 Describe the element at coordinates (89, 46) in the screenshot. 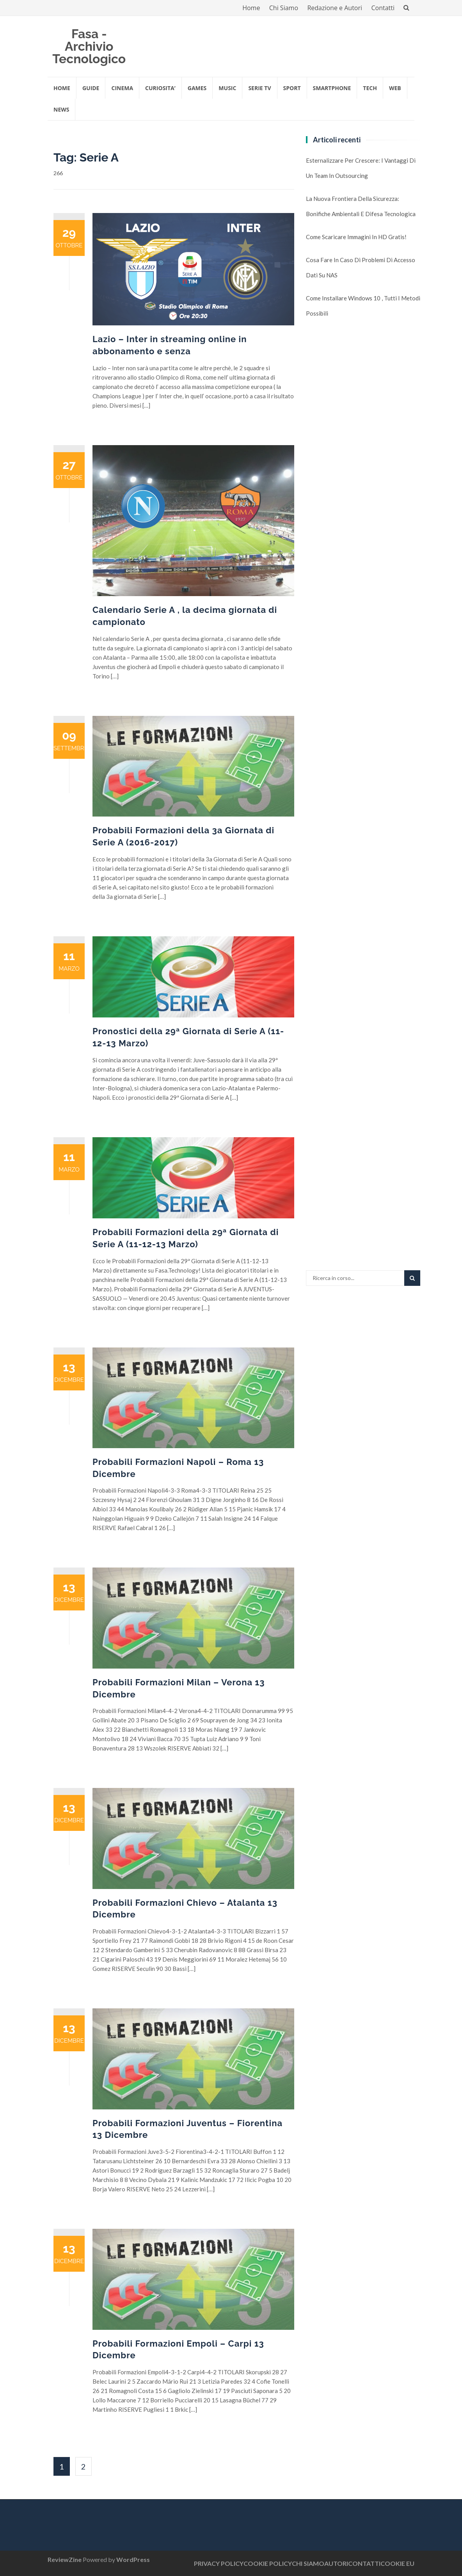

I see `Fasa - Archivio Tecnologico` at that location.